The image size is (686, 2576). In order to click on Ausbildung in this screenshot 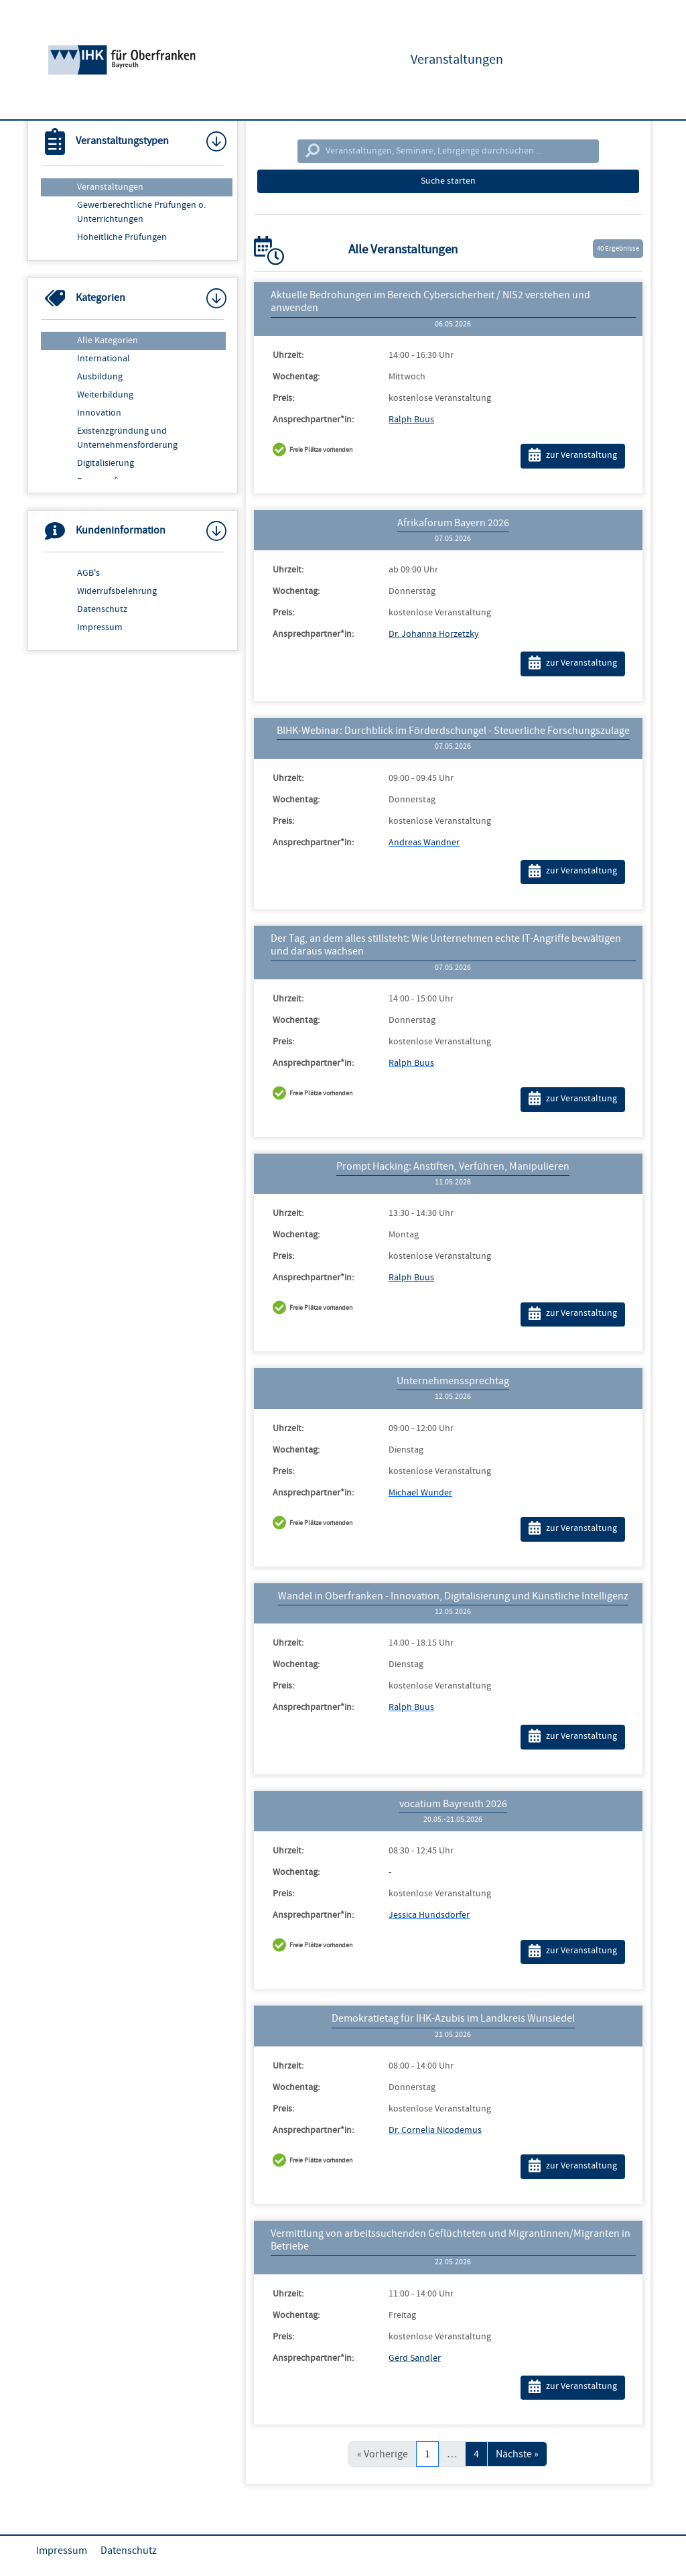, I will do `click(100, 377)`.